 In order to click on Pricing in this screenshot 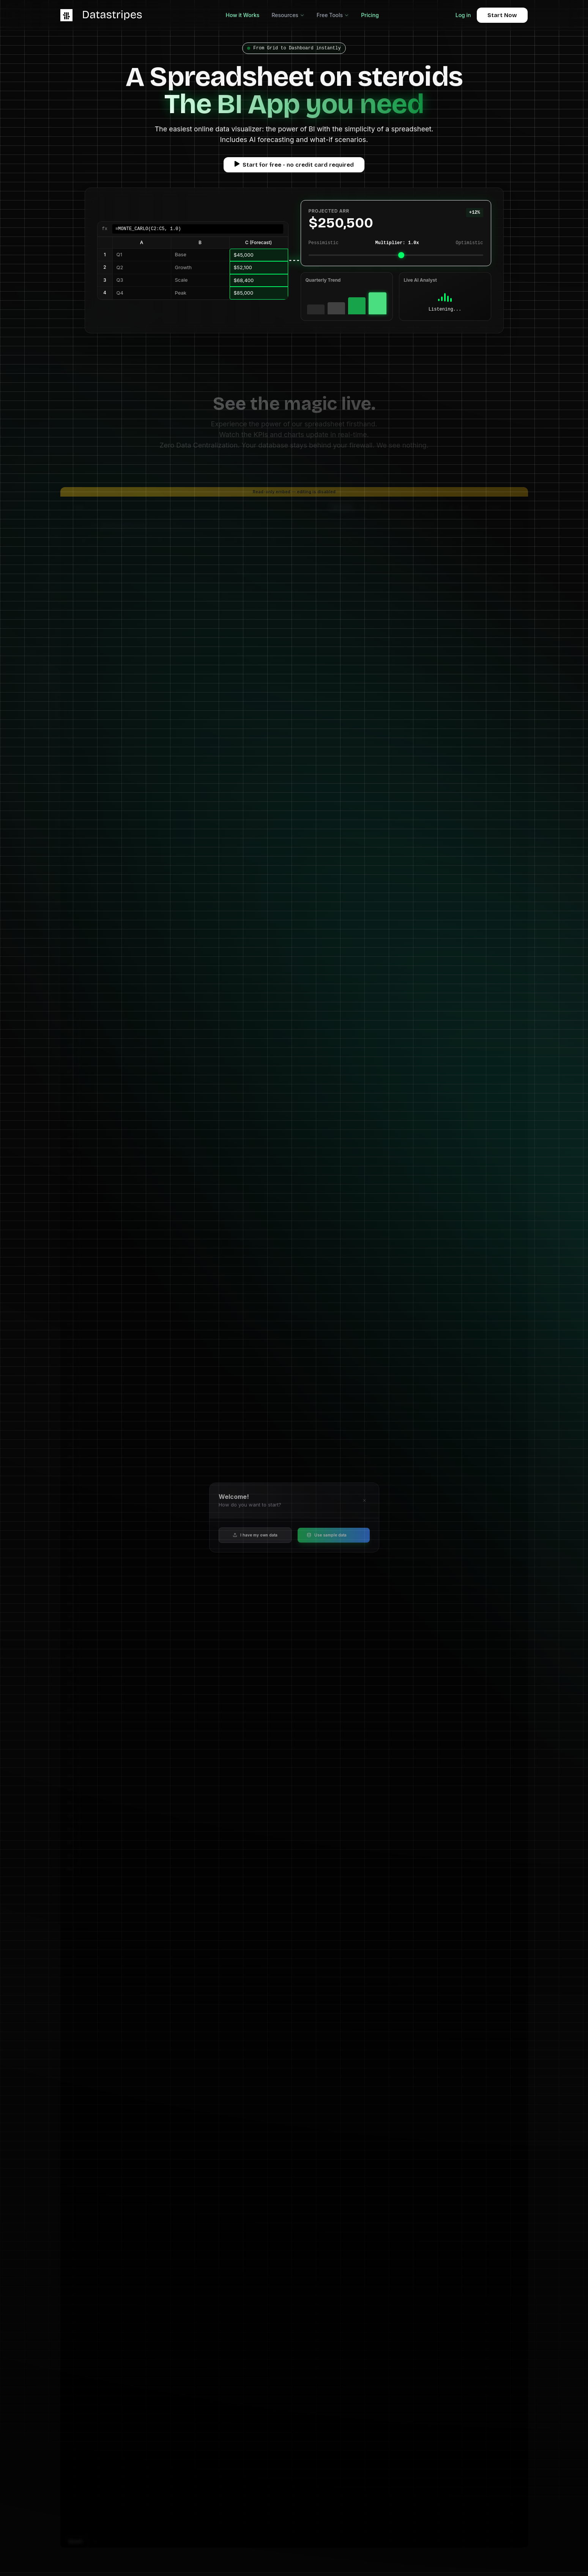, I will do `click(370, 15)`.